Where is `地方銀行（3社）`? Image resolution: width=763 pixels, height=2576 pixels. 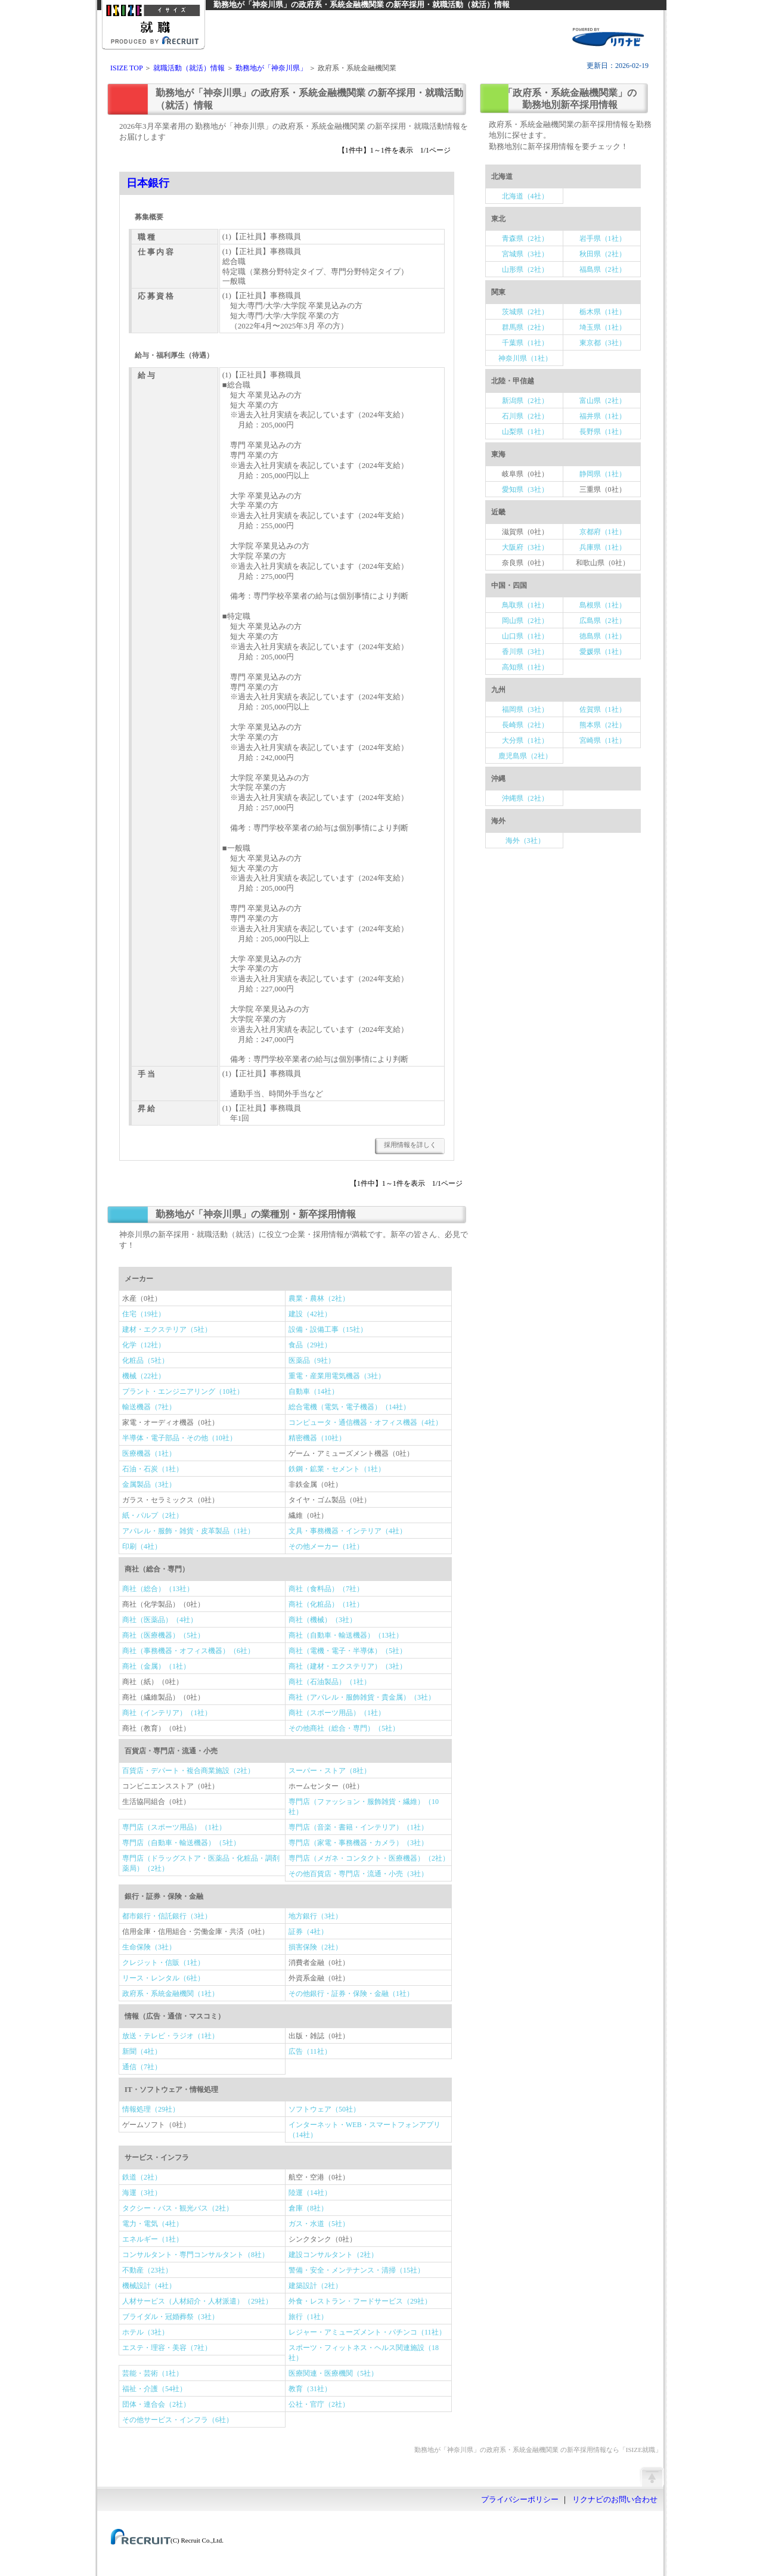 地方銀行（3社） is located at coordinates (315, 1916).